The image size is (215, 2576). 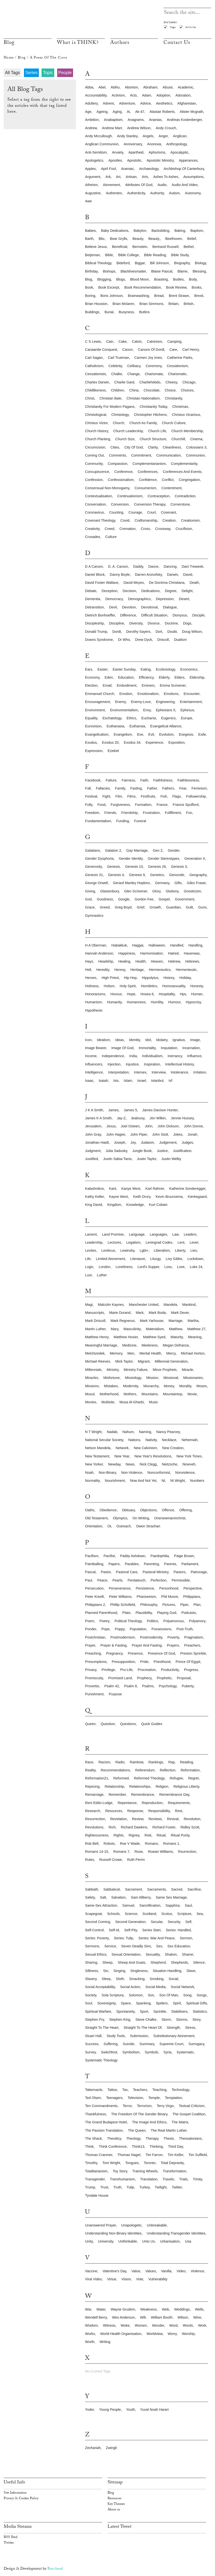 I want to click on migrant, so click(x=144, y=1361).